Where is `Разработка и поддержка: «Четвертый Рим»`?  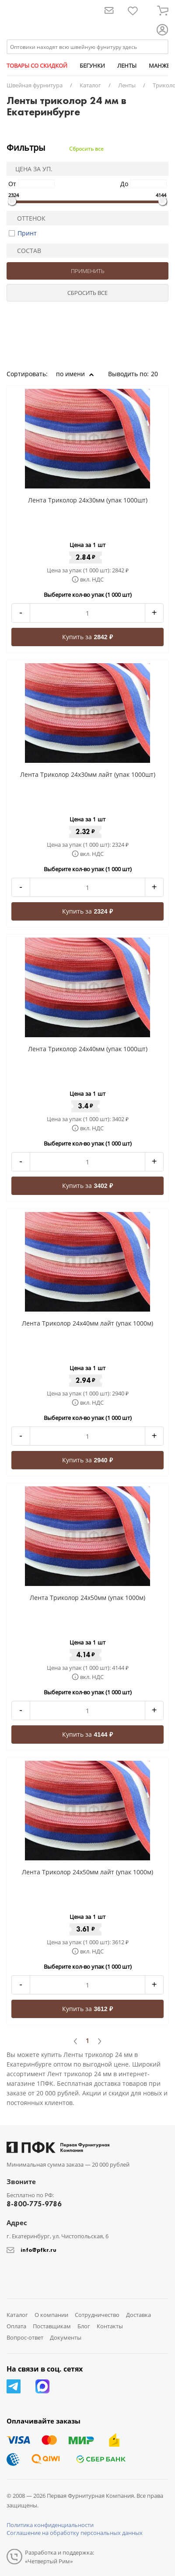 Разработка и поддержка: «Четвертый Рим» is located at coordinates (59, 2556).